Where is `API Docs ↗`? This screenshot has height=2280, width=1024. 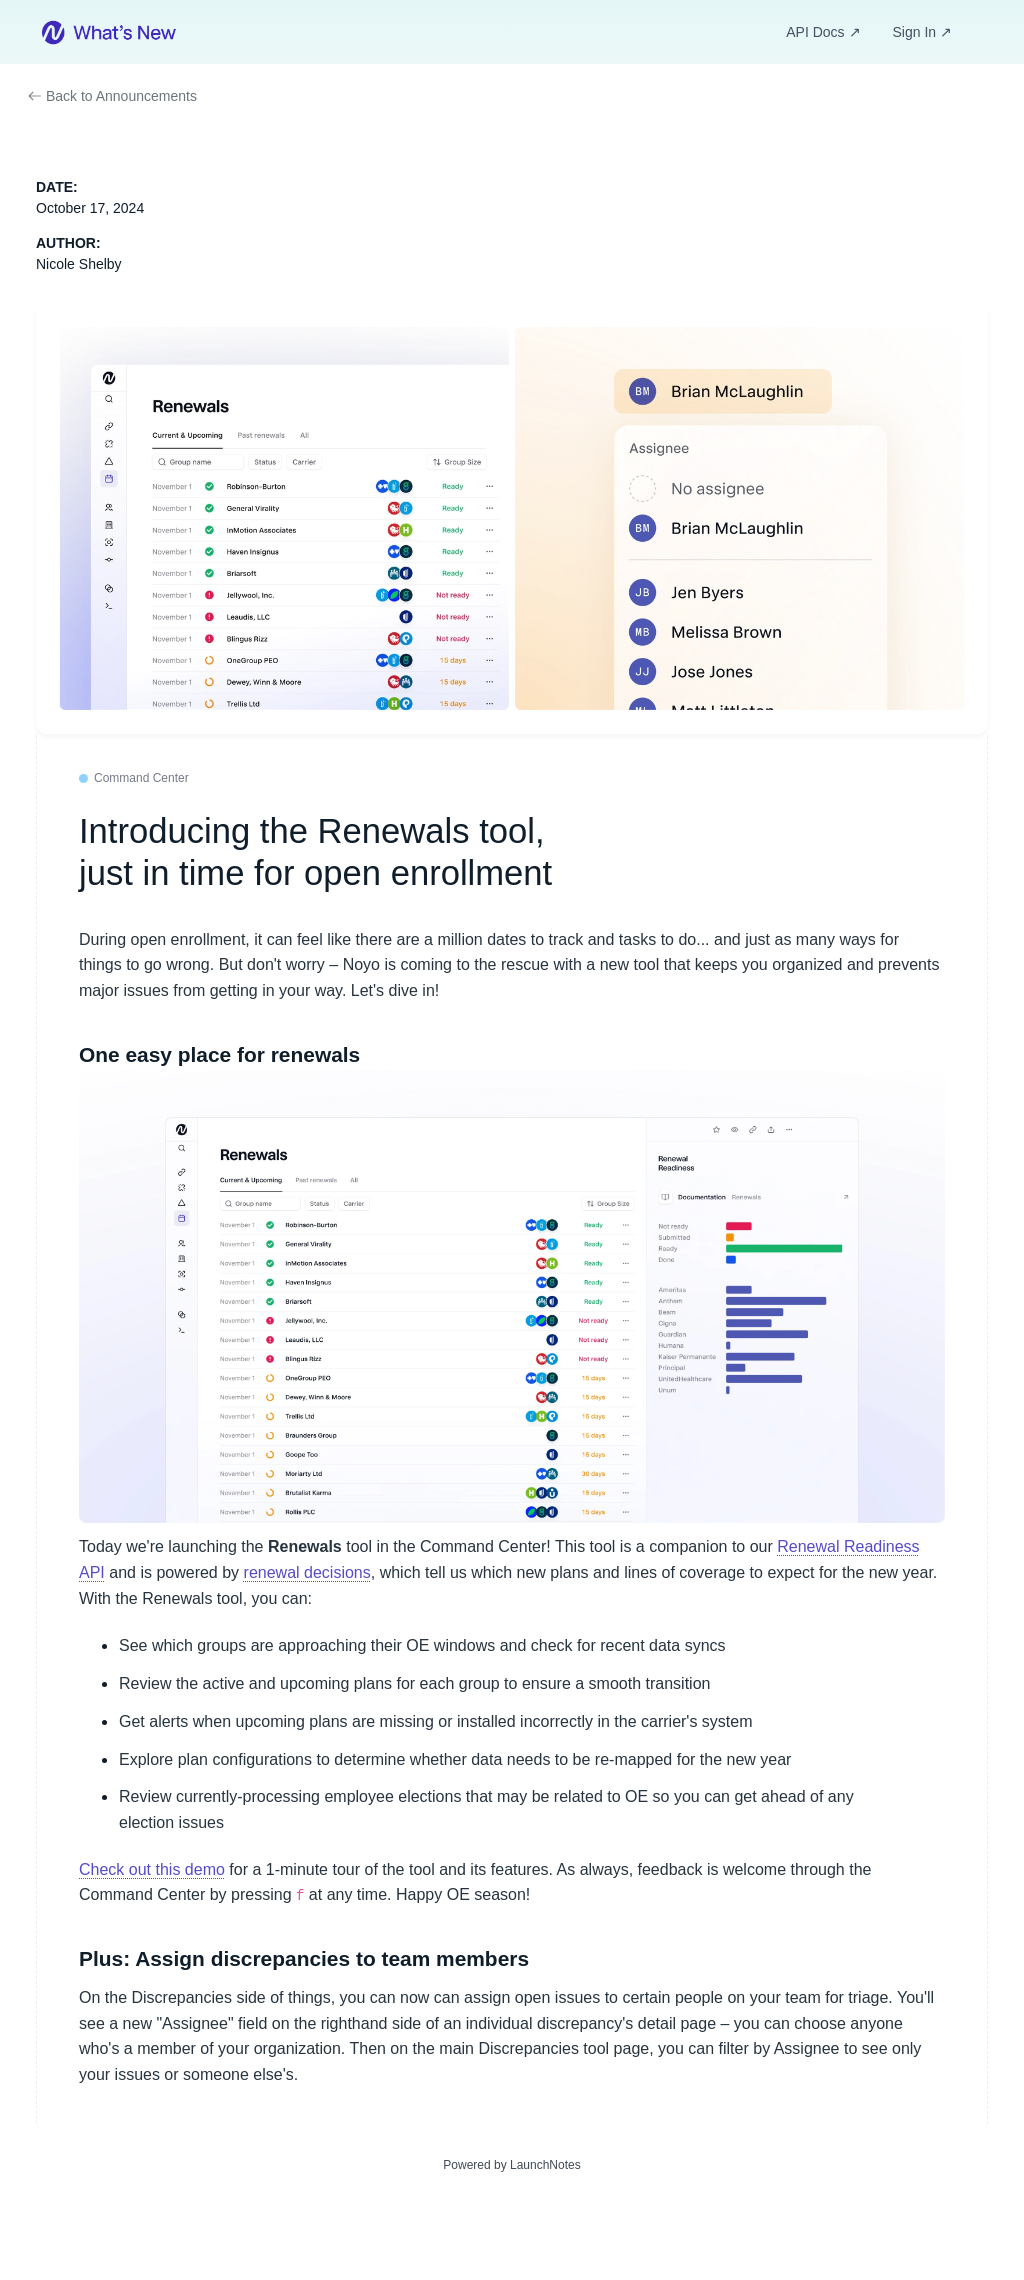
API Docs ↗ is located at coordinates (823, 32).